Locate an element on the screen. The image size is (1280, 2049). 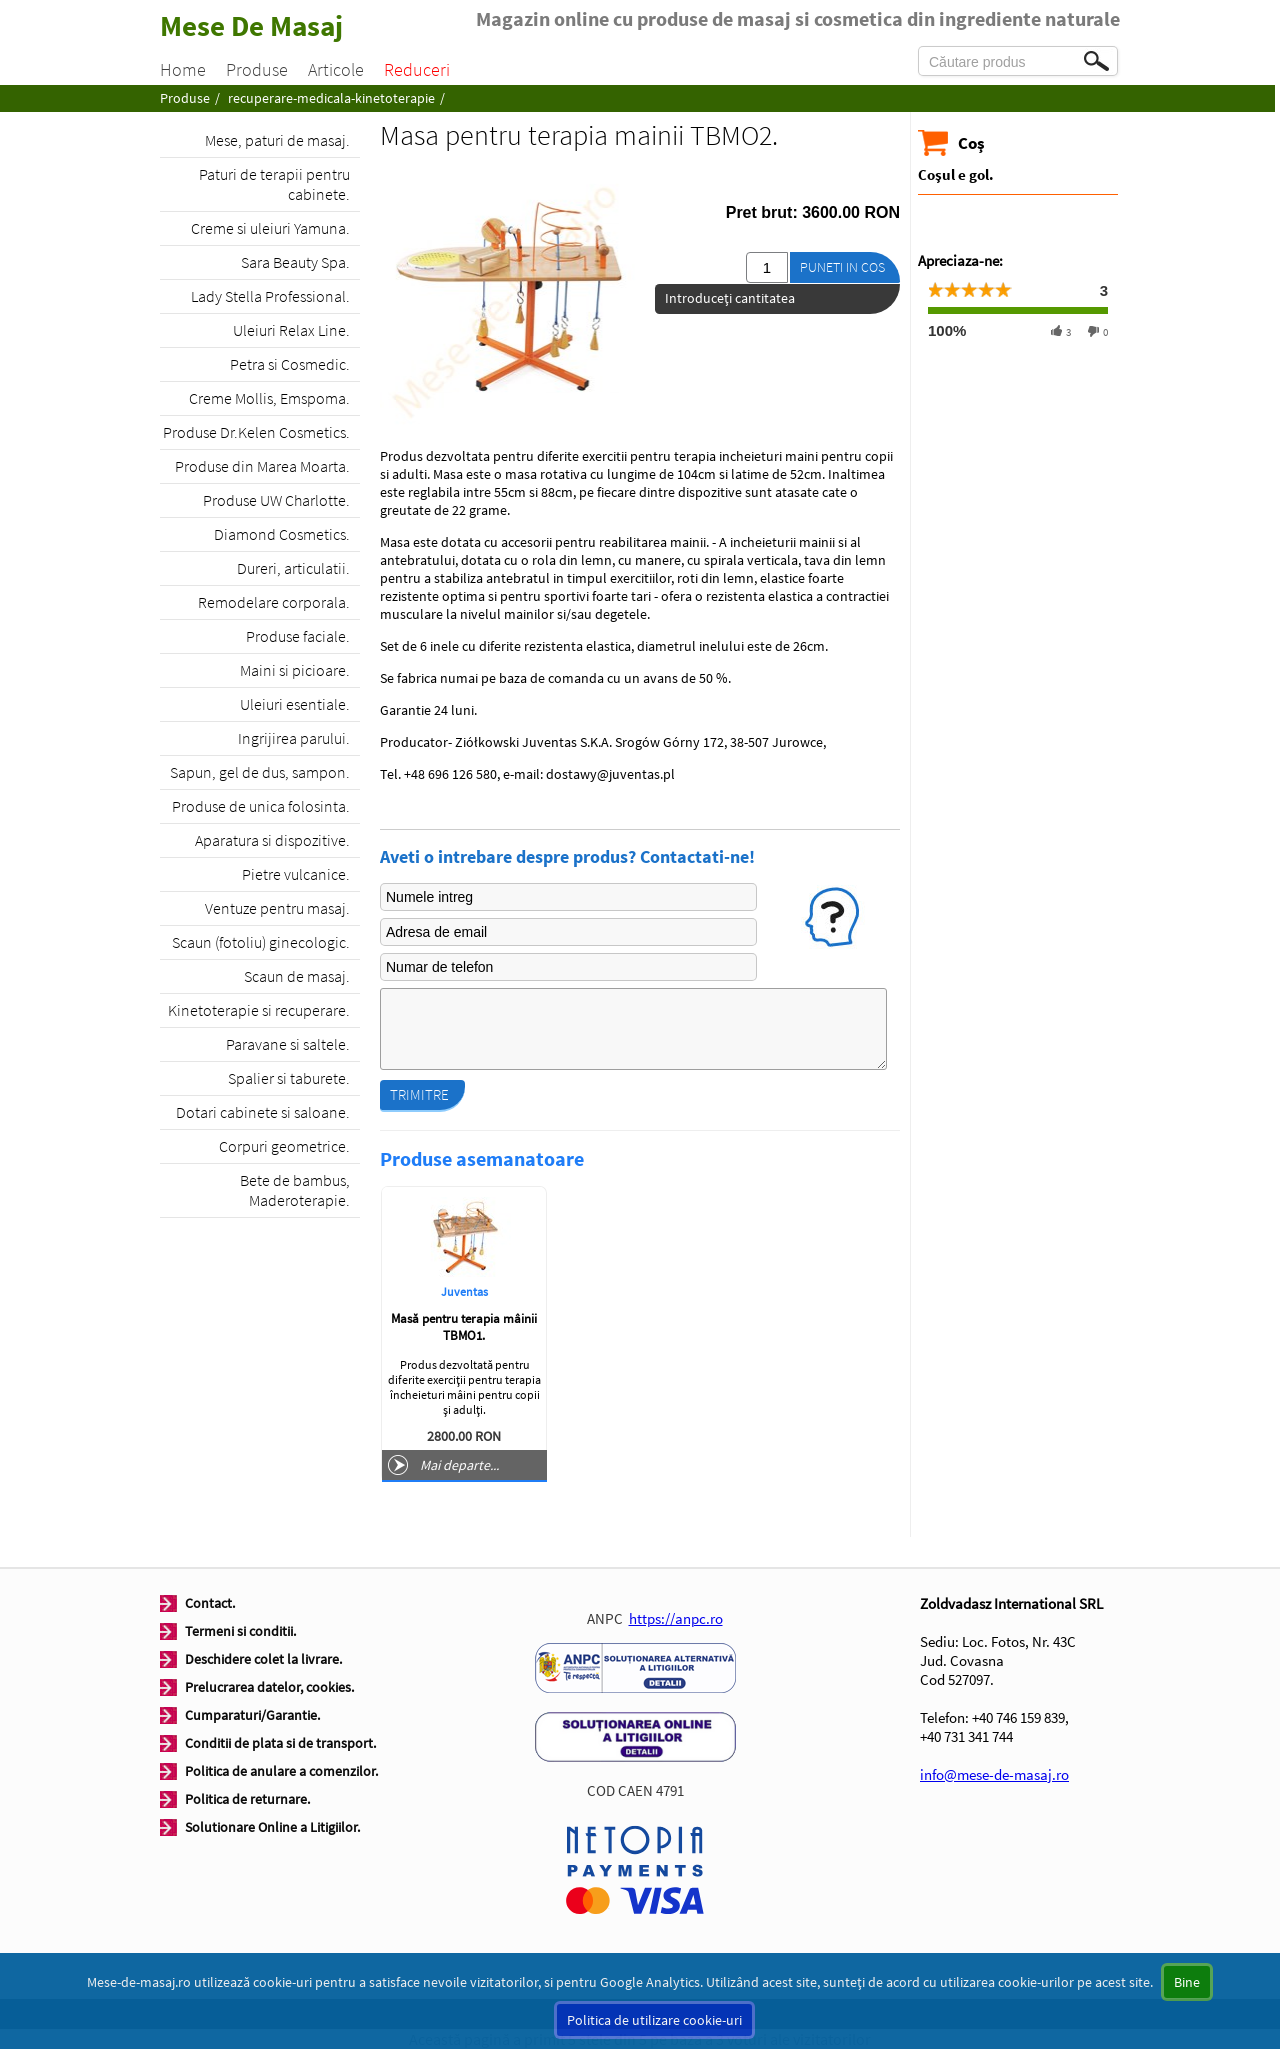
https://anpc.ro is located at coordinates (676, 1618).